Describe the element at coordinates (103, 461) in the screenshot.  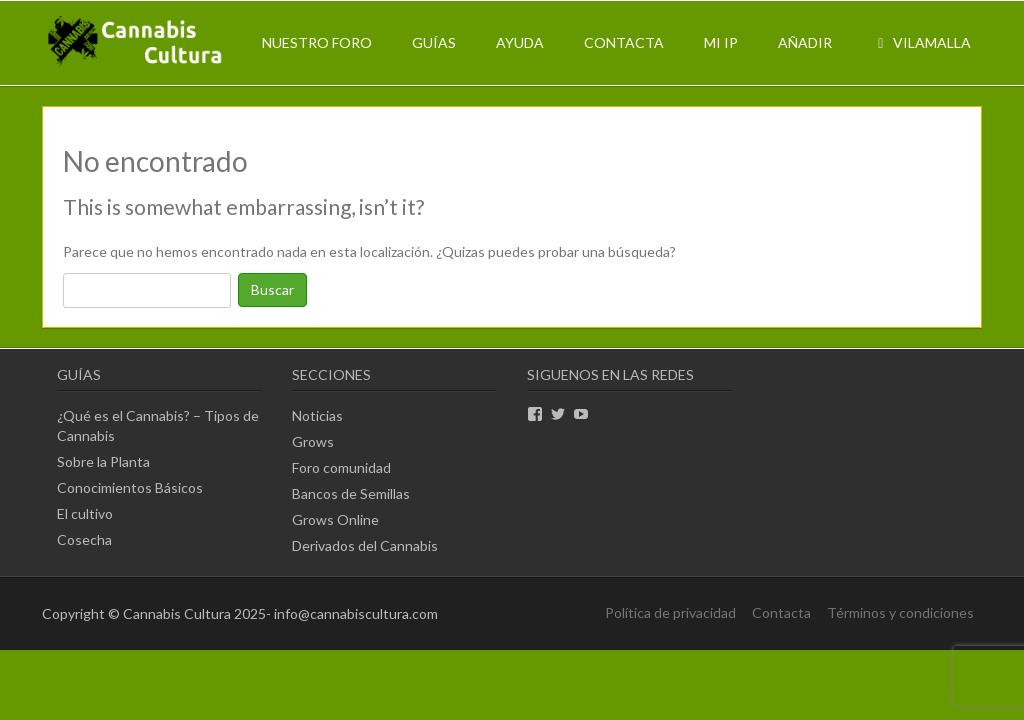
I see `Sobre la Planta` at that location.